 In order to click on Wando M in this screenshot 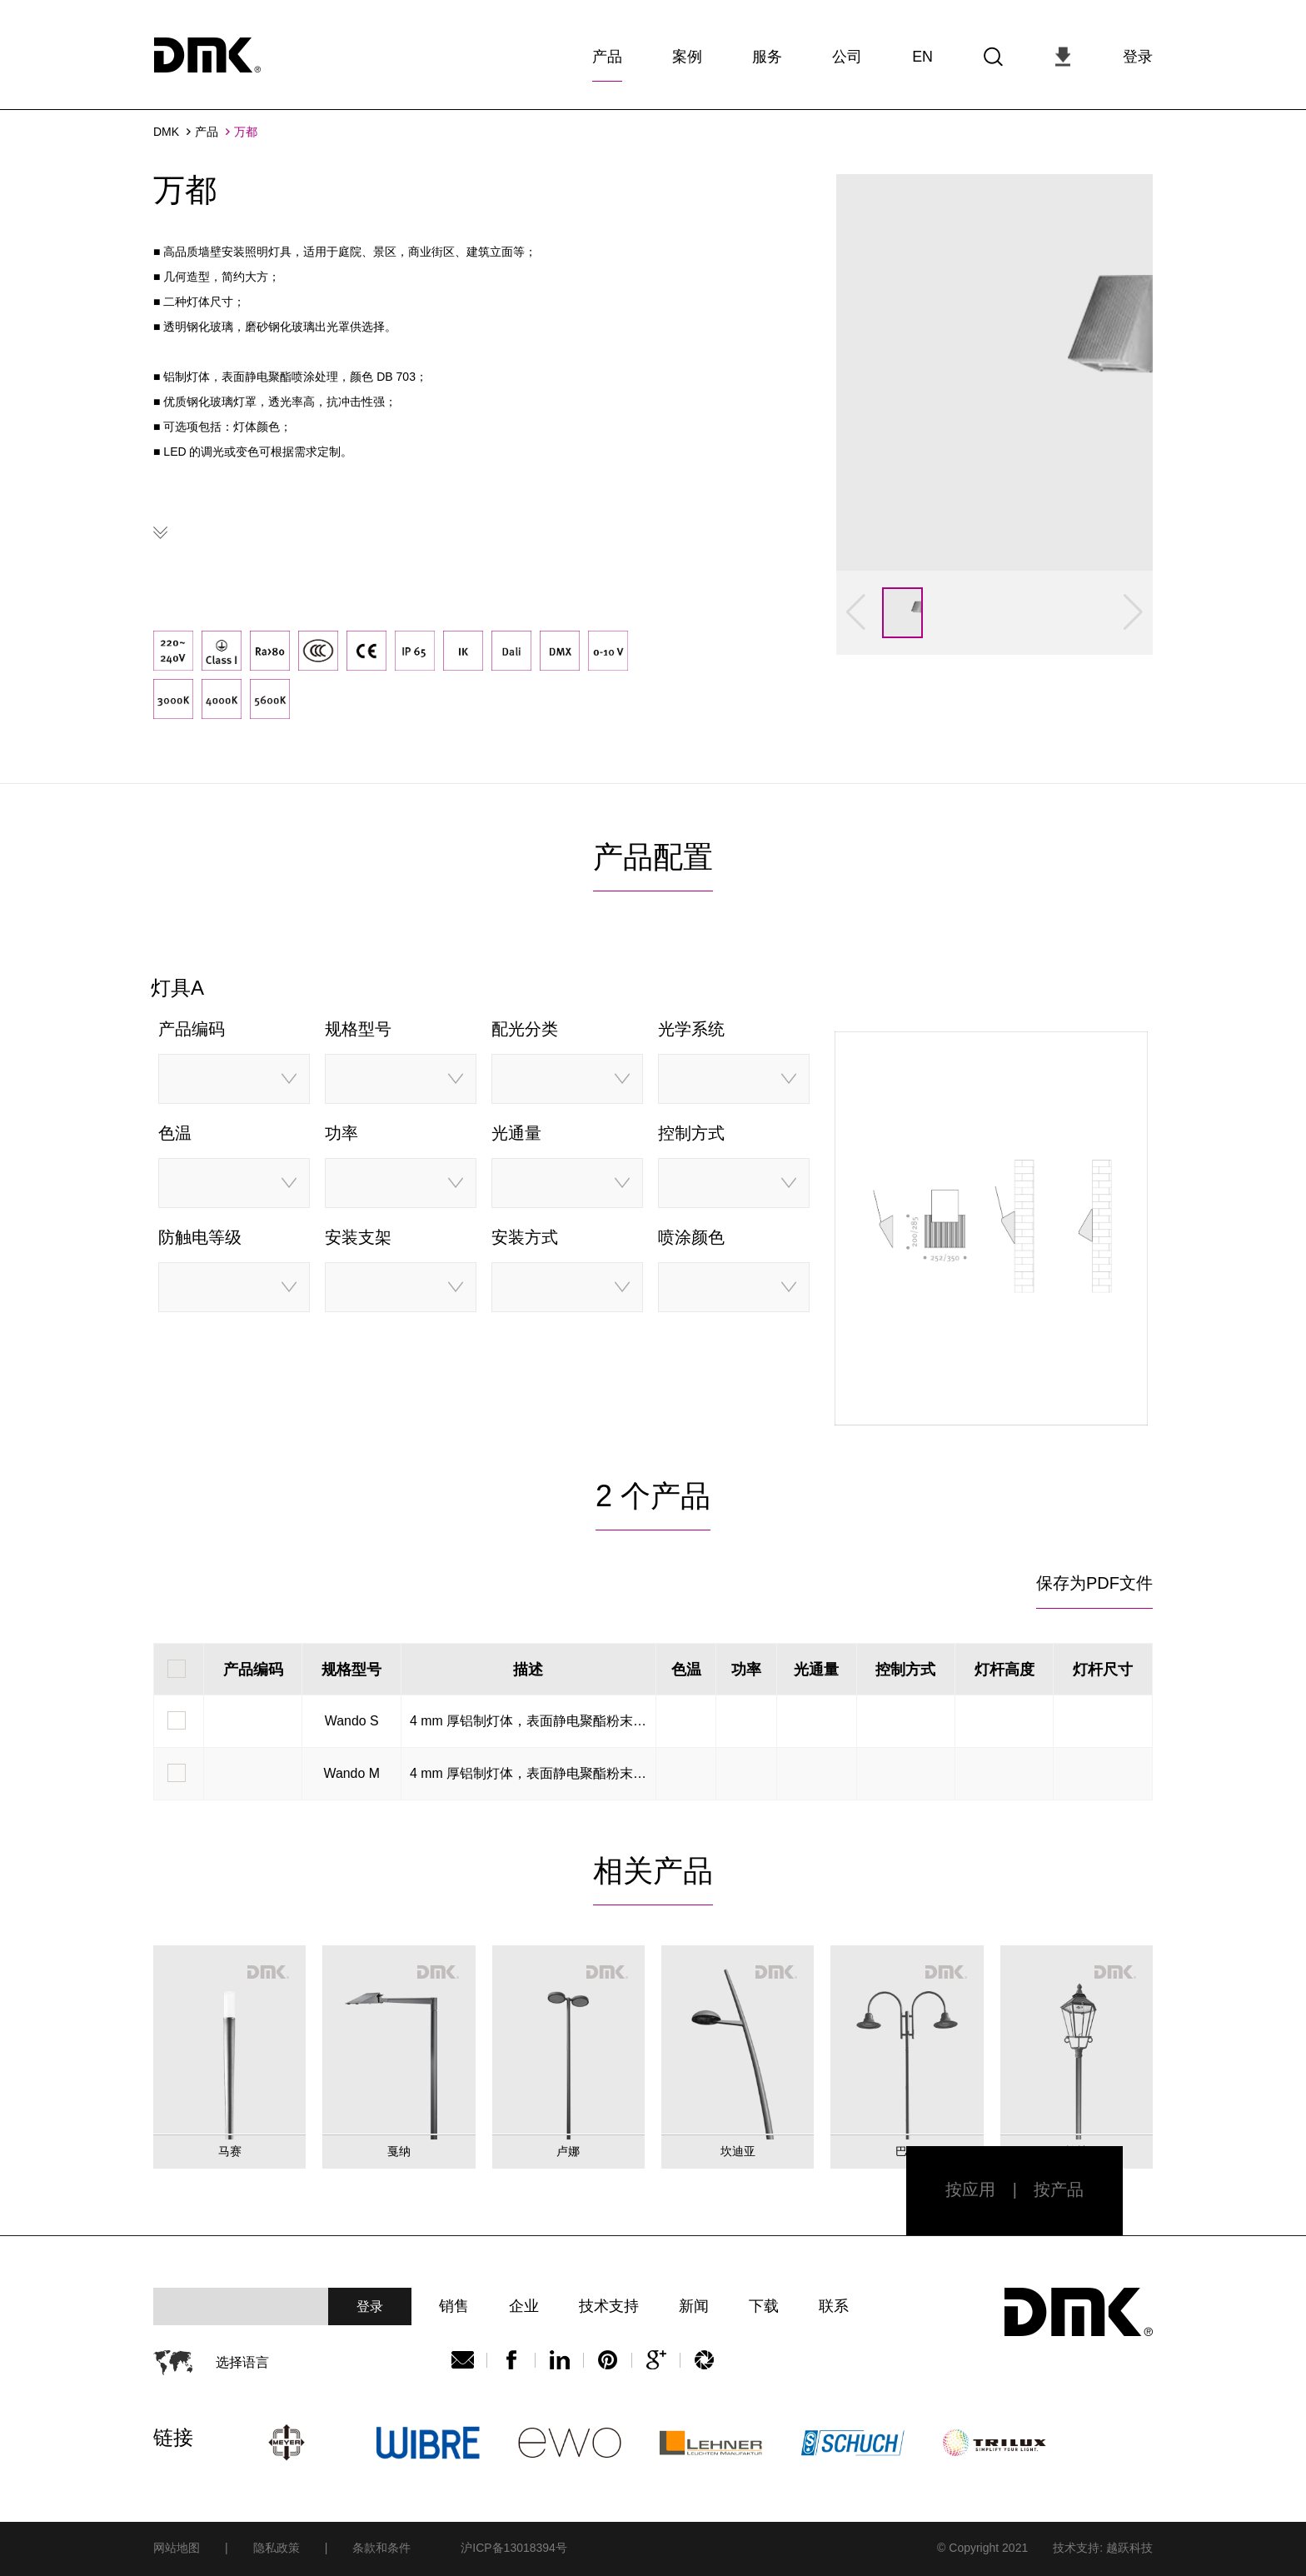, I will do `click(351, 1771)`.